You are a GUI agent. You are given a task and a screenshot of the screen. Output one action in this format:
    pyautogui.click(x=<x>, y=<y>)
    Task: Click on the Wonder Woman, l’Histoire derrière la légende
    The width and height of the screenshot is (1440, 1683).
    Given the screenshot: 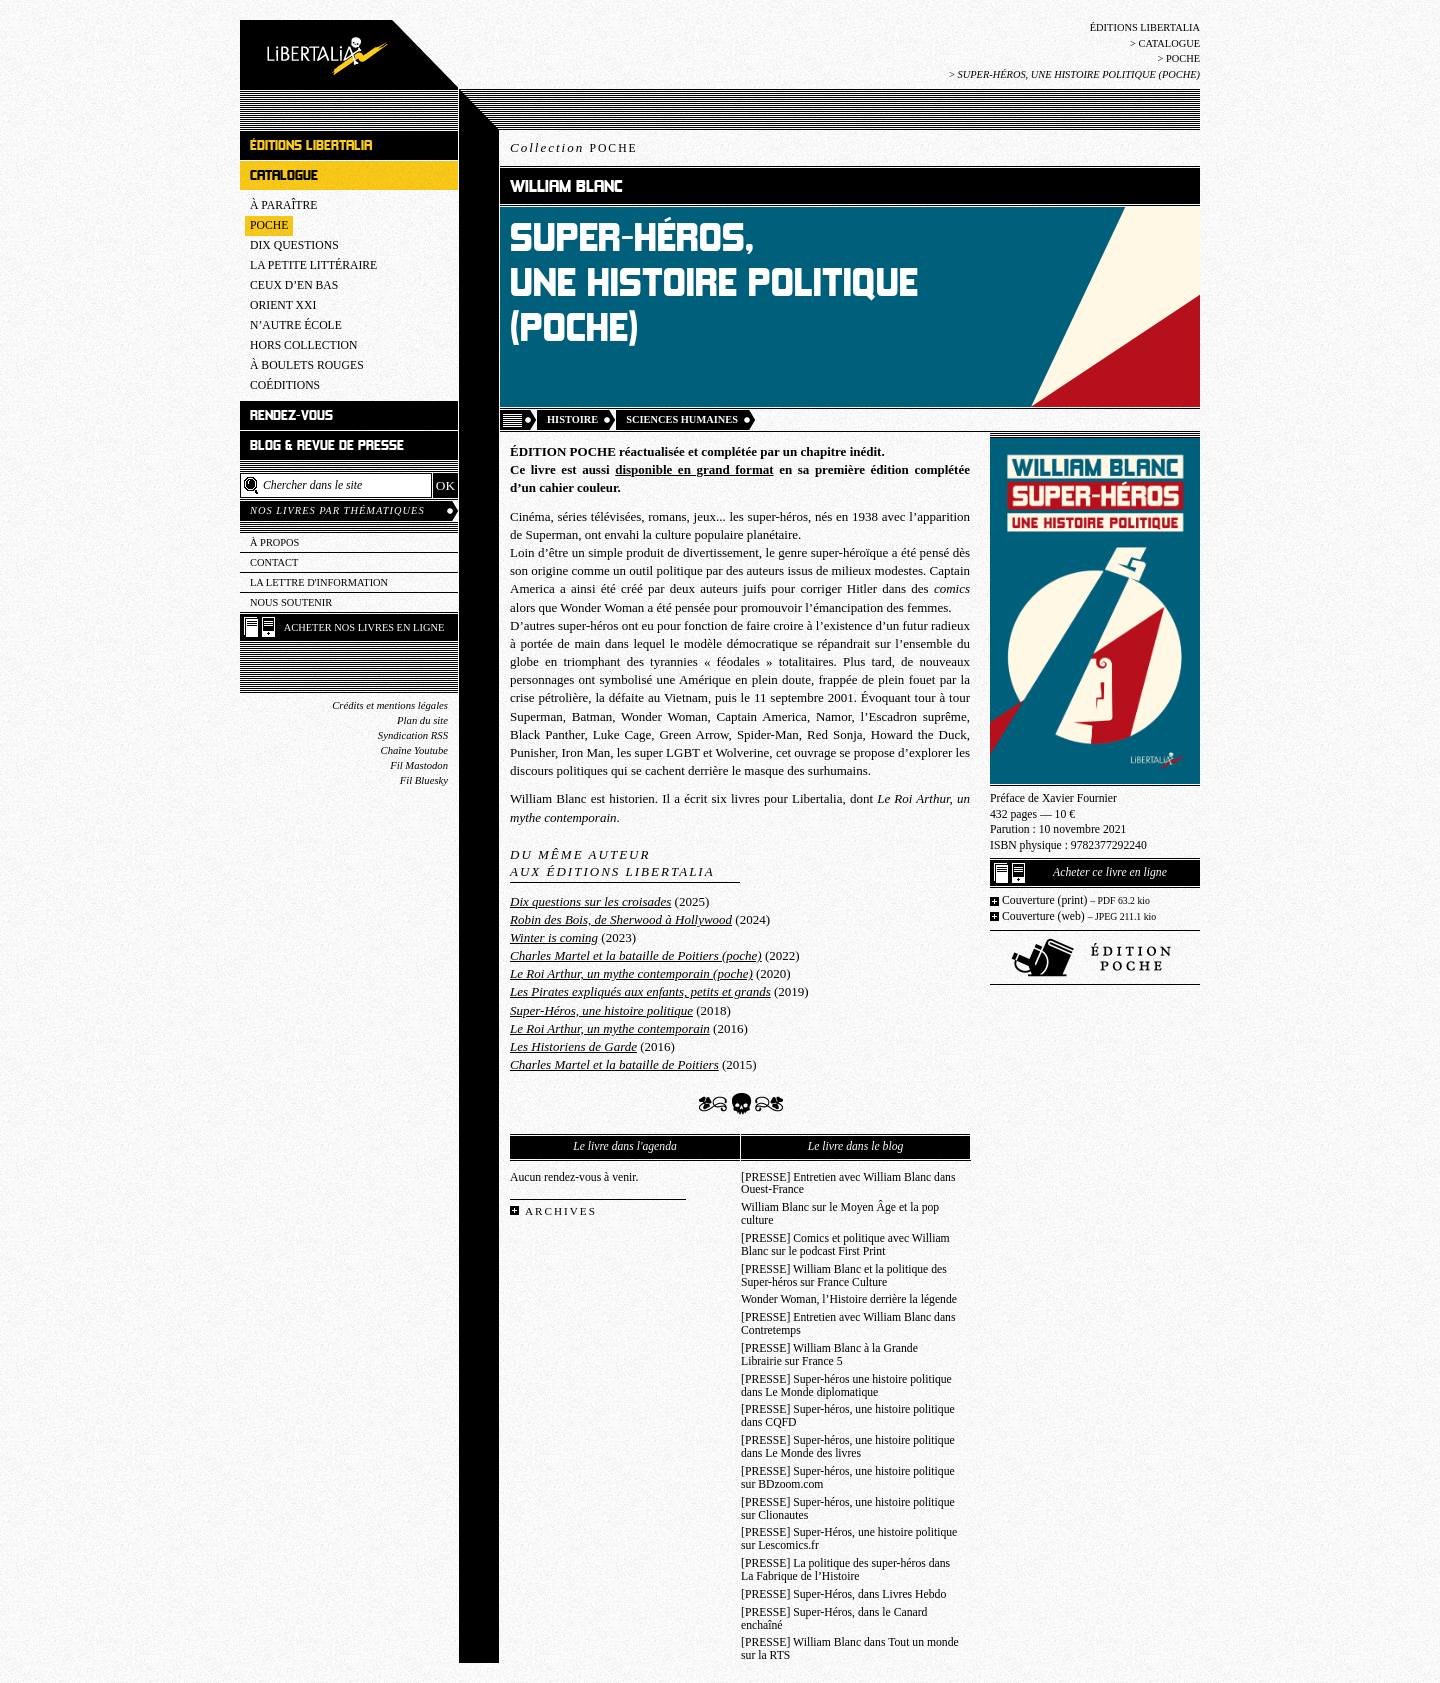 What is the action you would take?
    pyautogui.click(x=849, y=1299)
    